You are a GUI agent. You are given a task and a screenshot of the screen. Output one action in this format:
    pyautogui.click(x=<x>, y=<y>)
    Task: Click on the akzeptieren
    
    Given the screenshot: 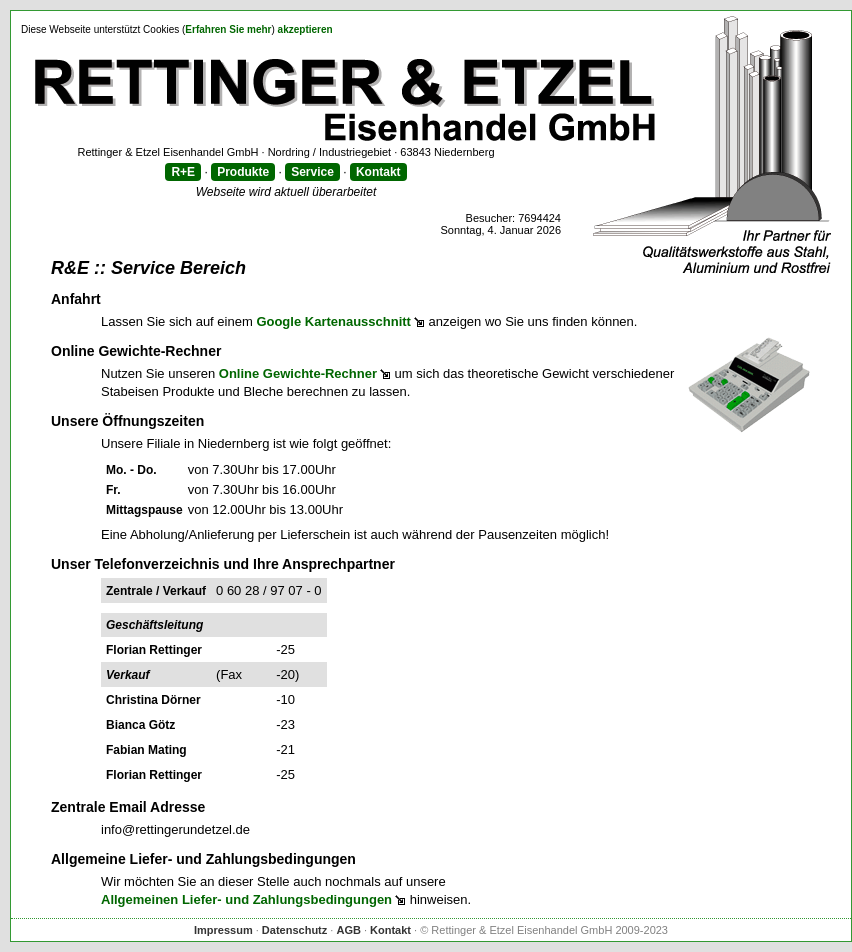 What is the action you would take?
    pyautogui.click(x=305, y=29)
    